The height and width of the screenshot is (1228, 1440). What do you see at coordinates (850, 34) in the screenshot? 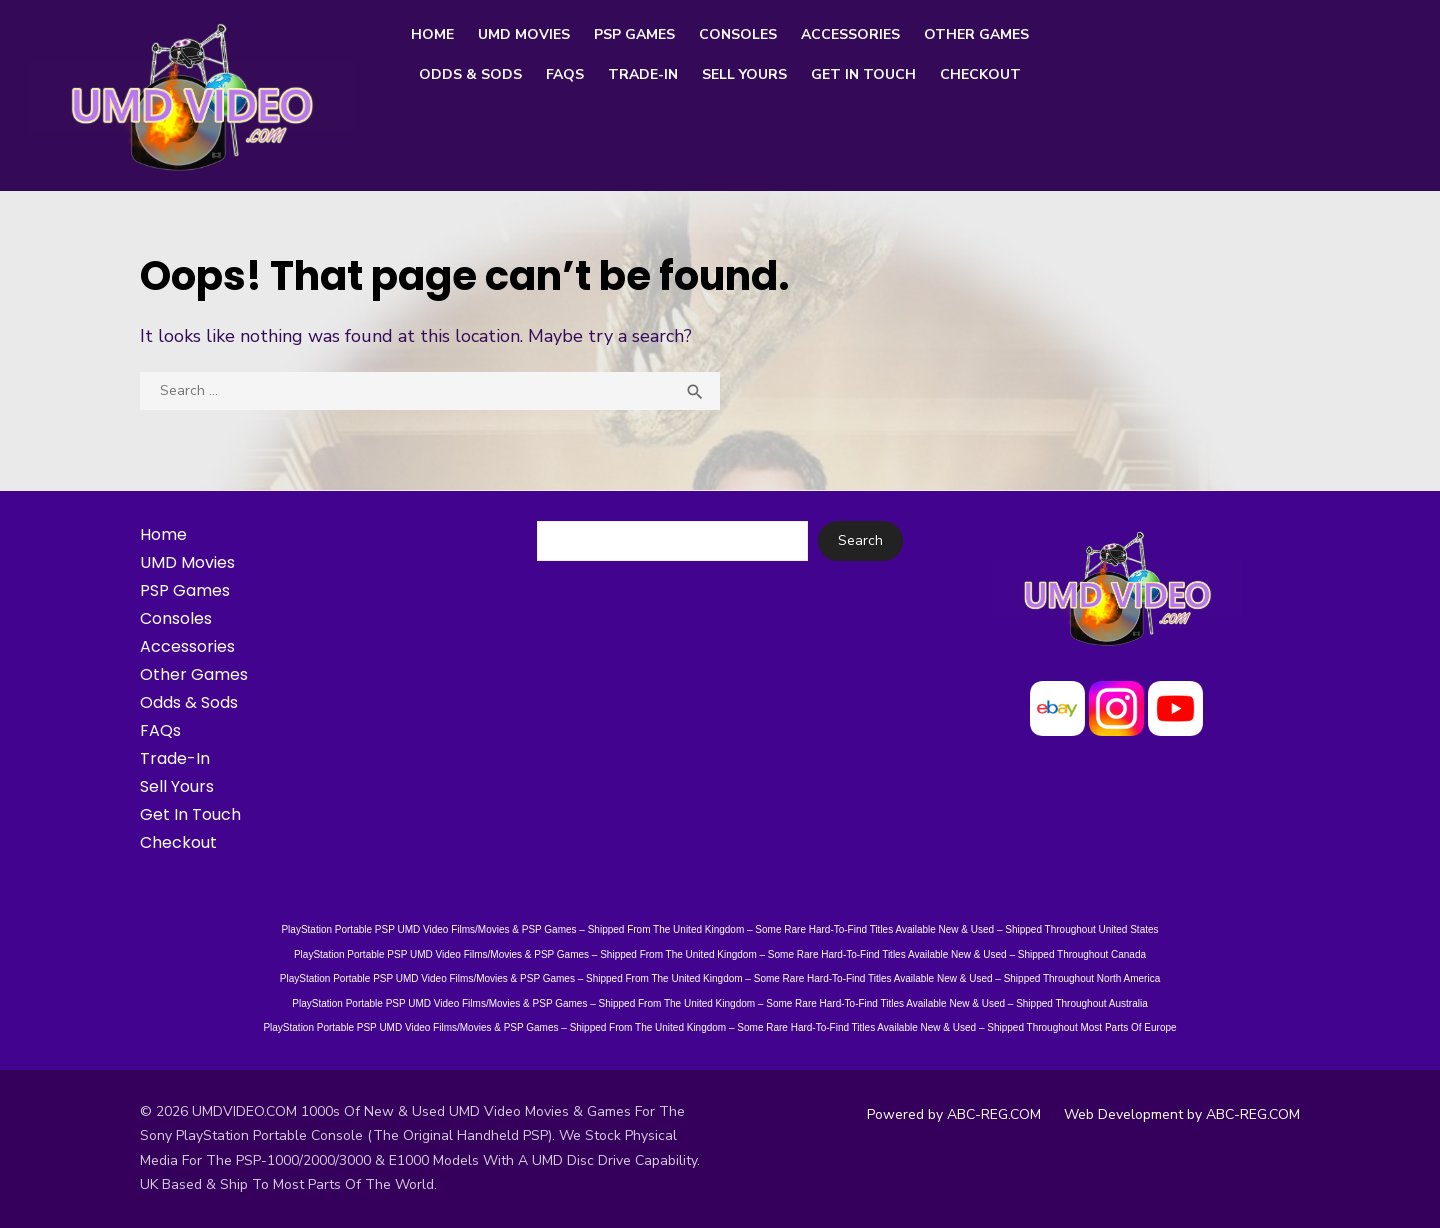
I see `Accessories` at bounding box center [850, 34].